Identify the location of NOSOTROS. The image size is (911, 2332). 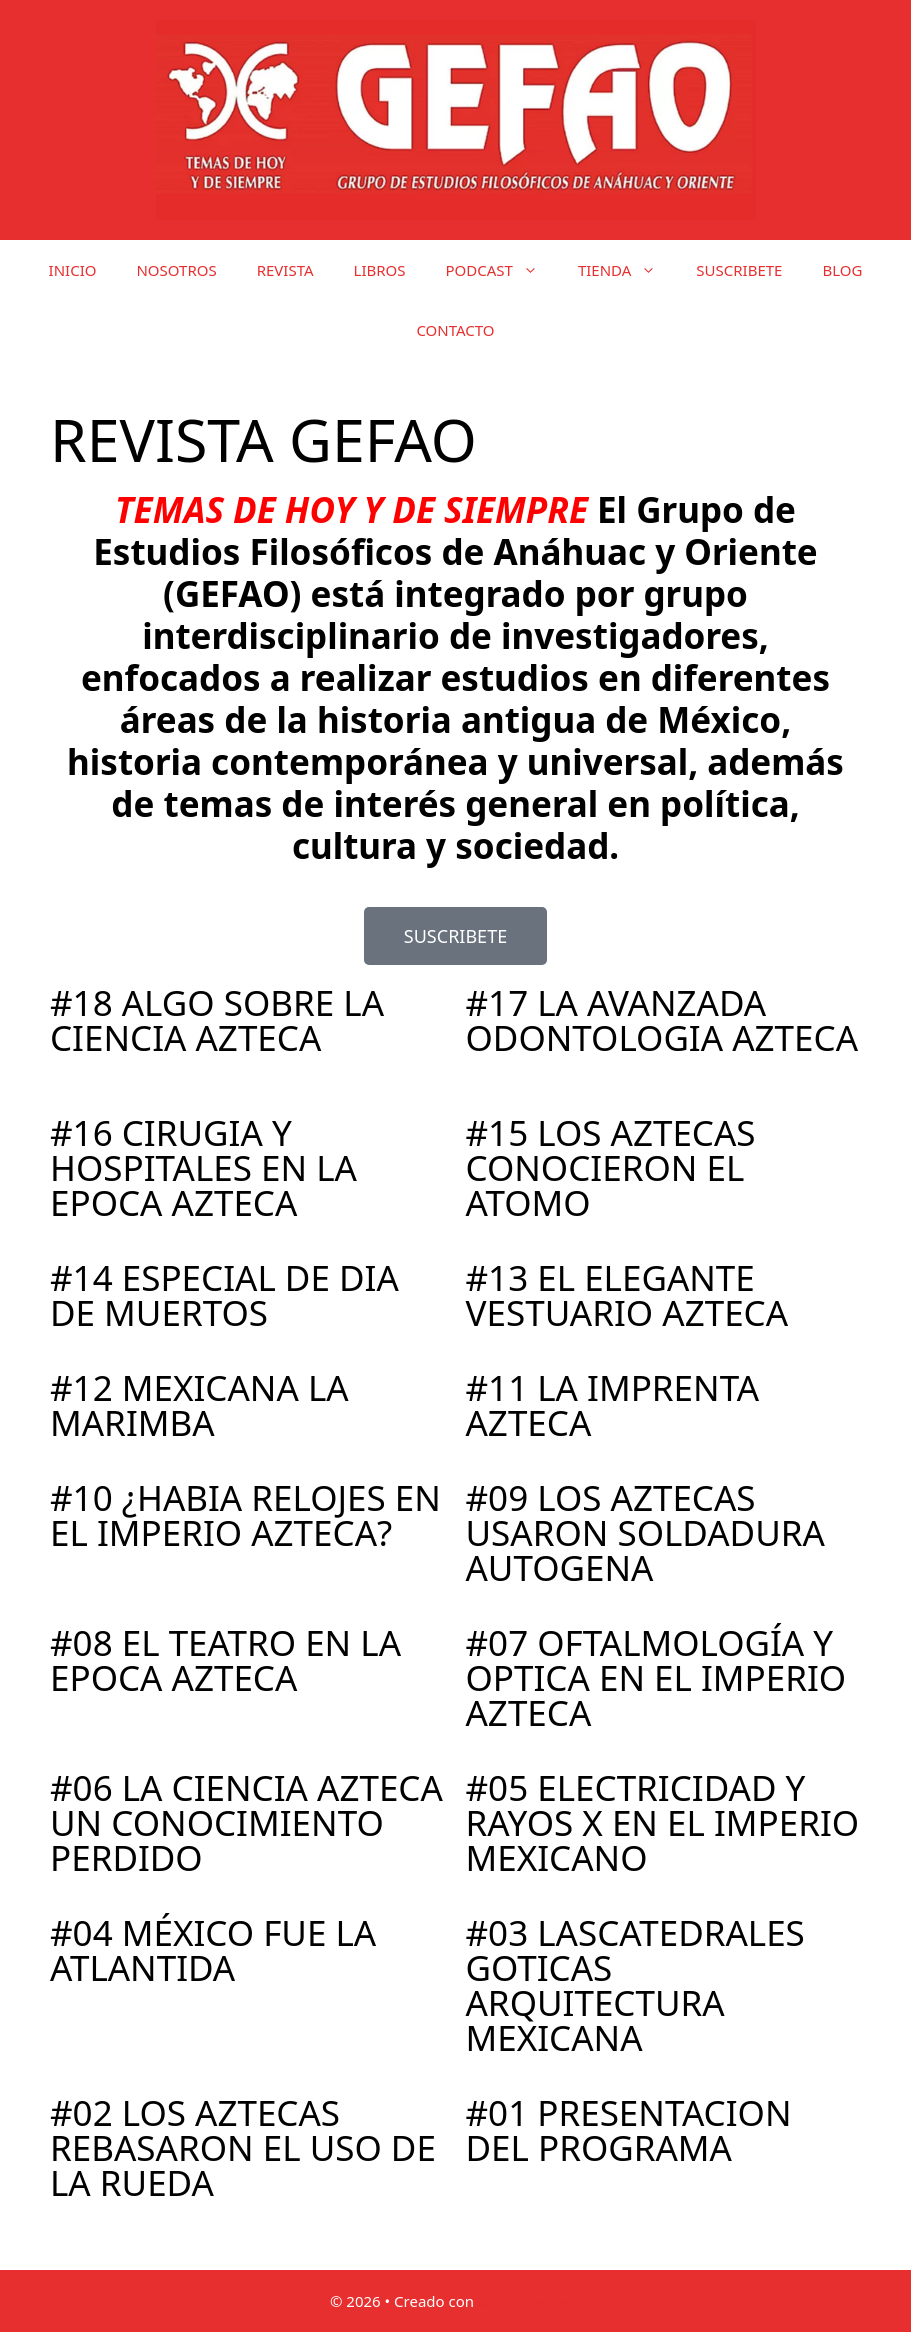
(176, 270).